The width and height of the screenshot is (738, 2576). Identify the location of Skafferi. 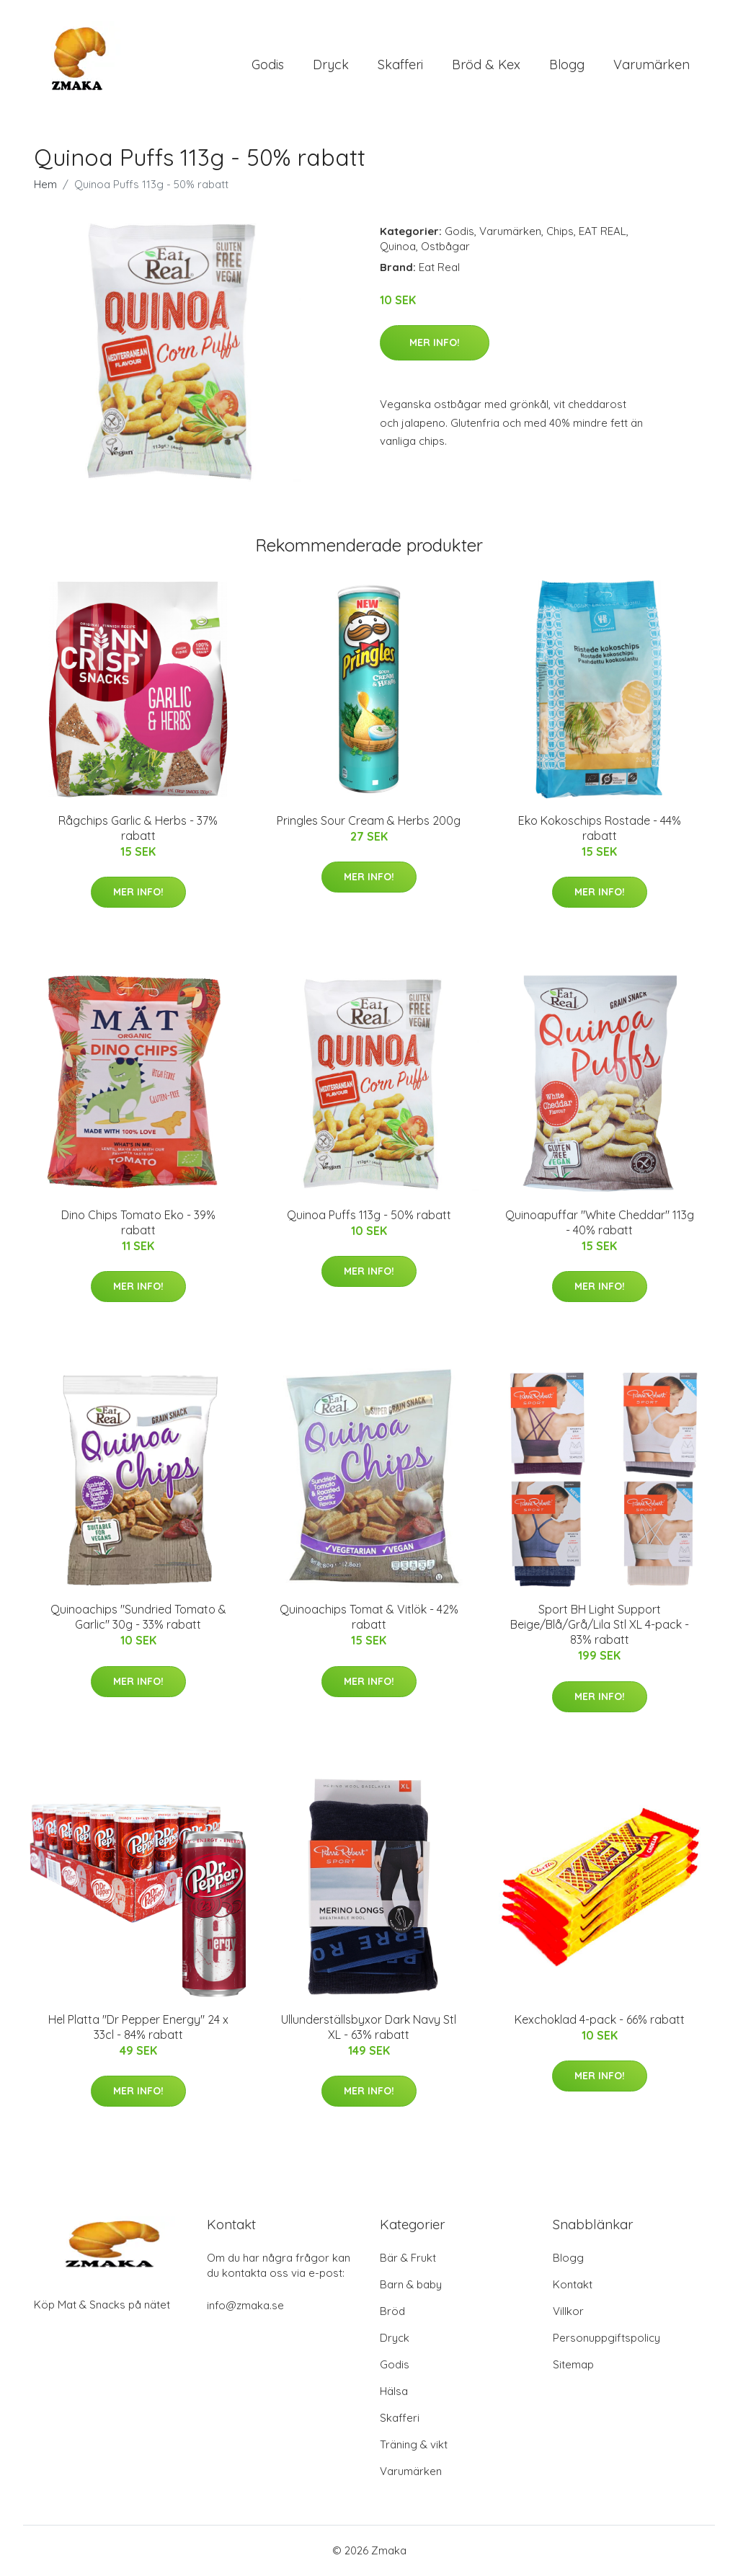
(400, 64).